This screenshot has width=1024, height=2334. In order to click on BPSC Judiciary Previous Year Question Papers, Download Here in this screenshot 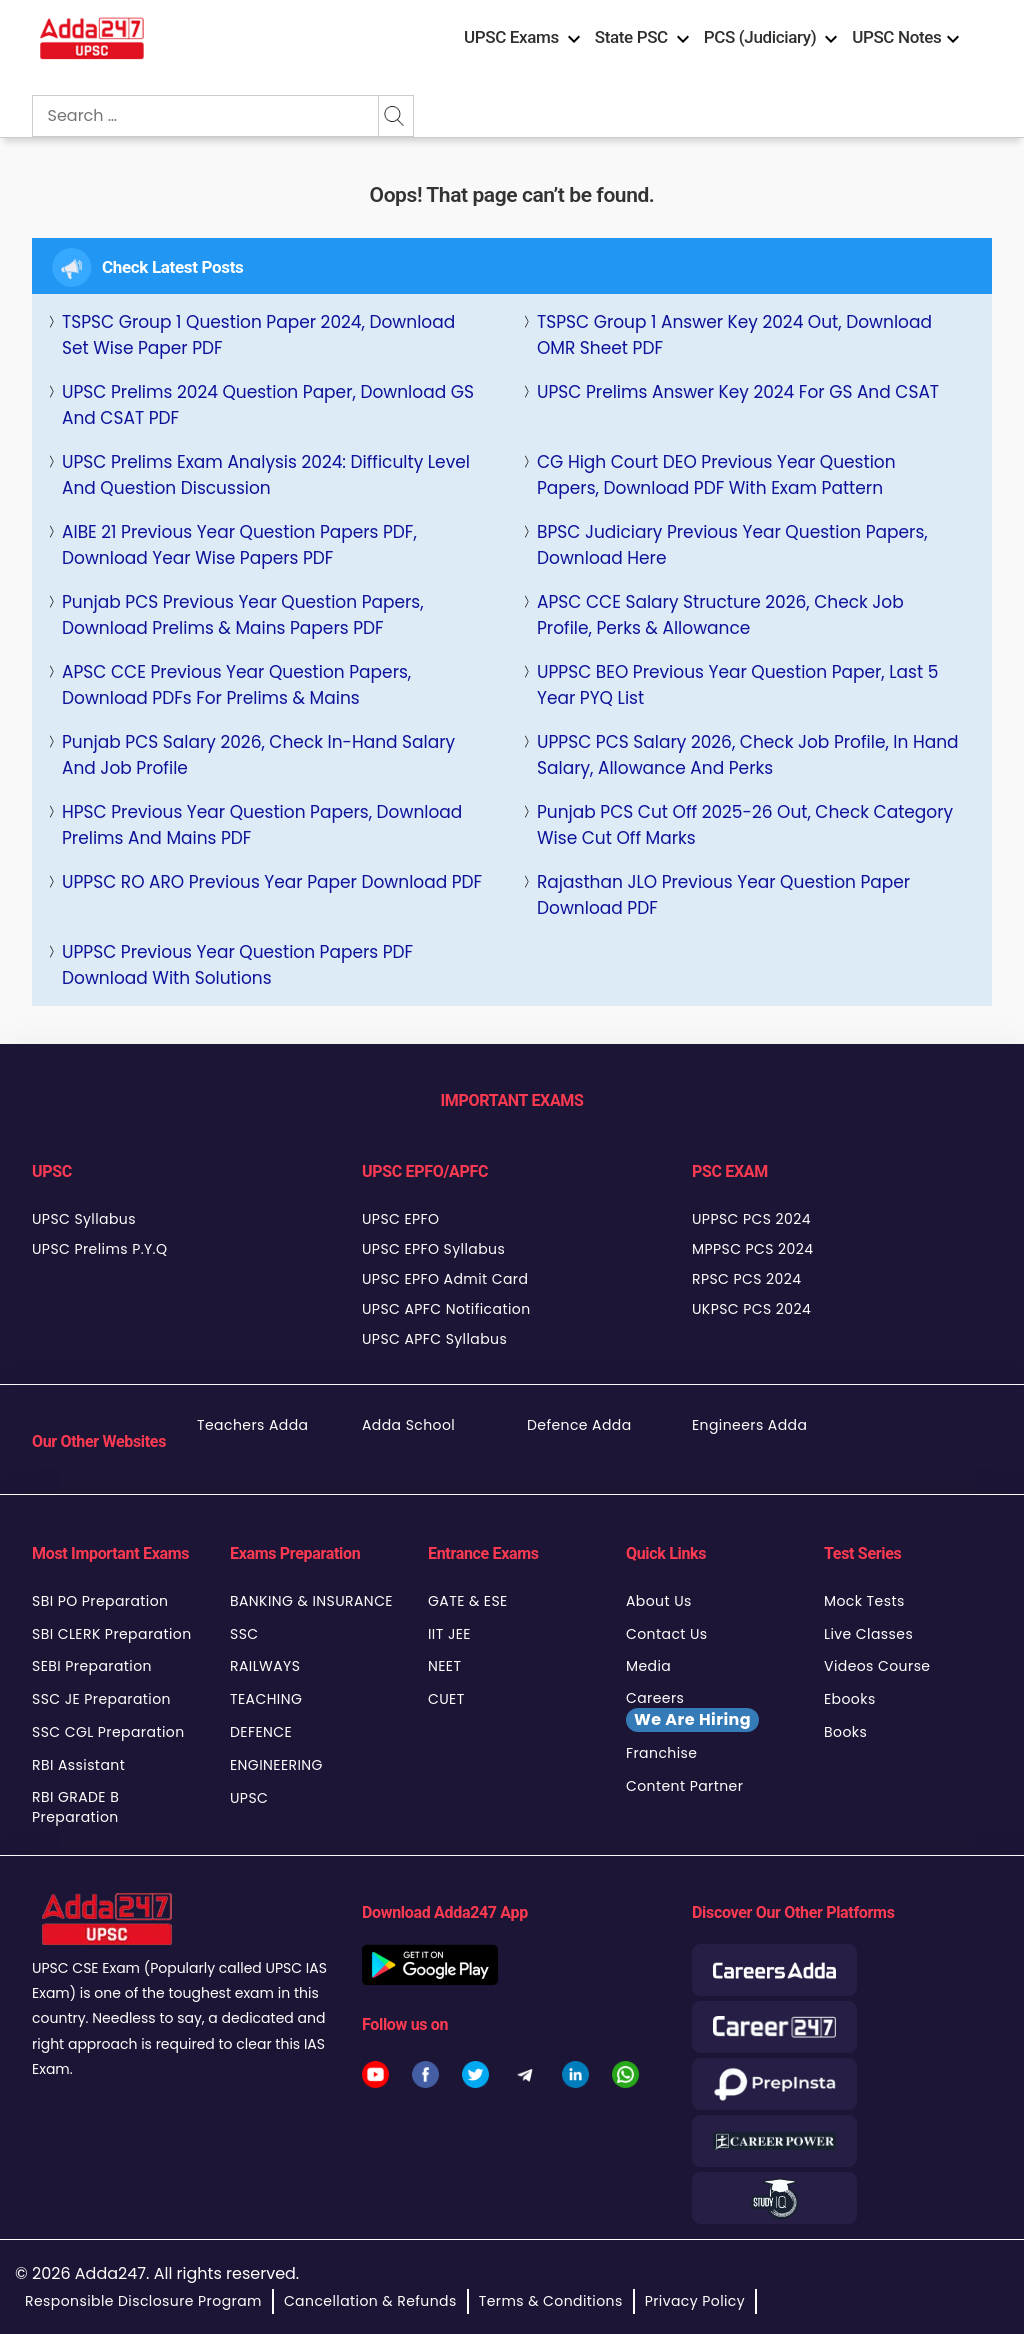, I will do `click(732, 545)`.